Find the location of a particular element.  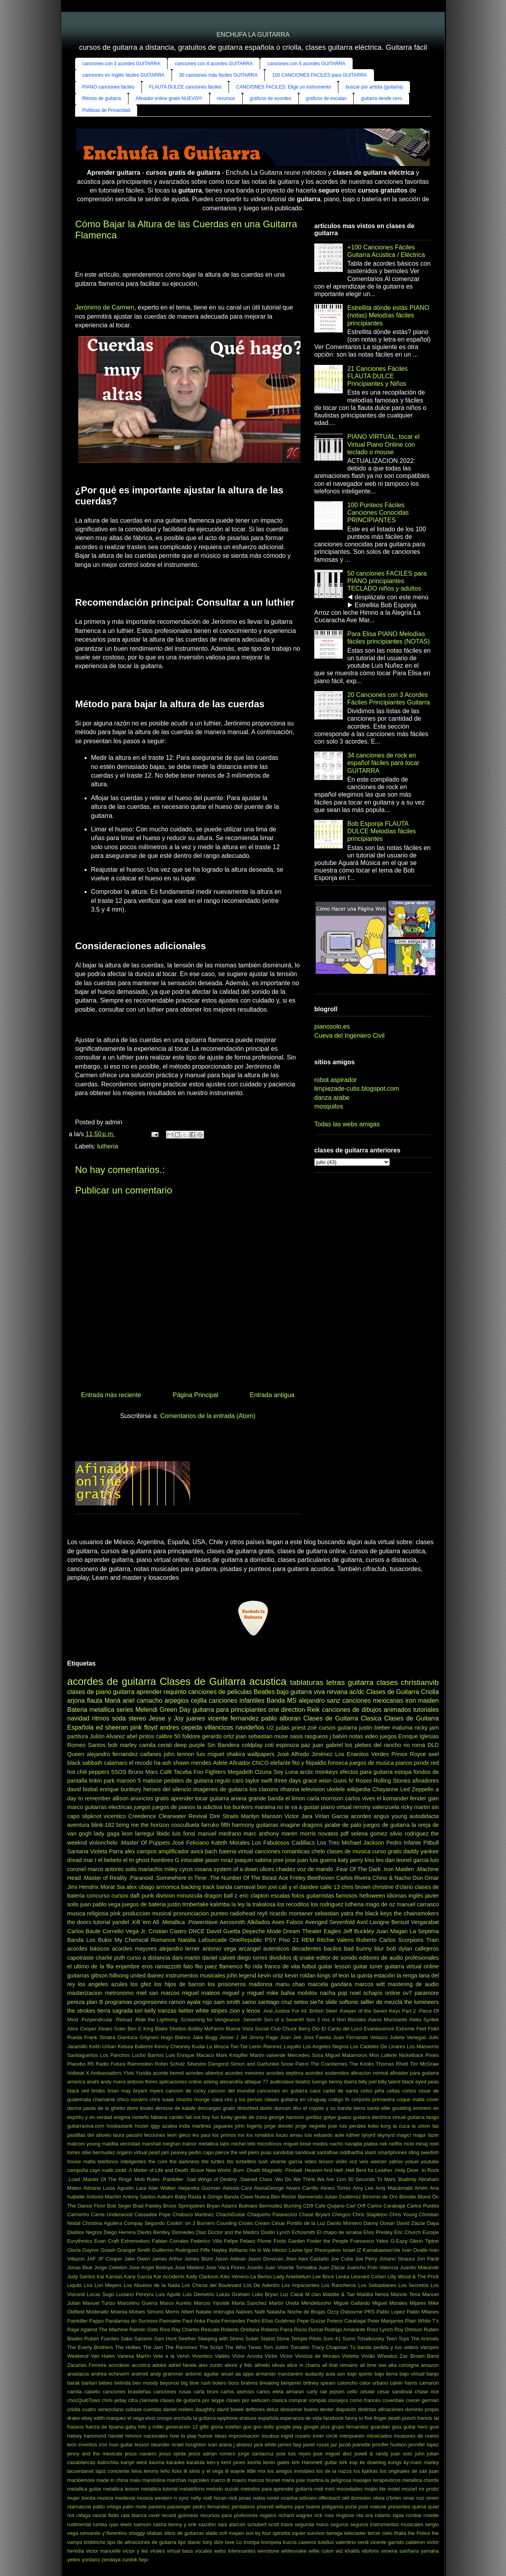

wenstone is located at coordinates (268, 2551).